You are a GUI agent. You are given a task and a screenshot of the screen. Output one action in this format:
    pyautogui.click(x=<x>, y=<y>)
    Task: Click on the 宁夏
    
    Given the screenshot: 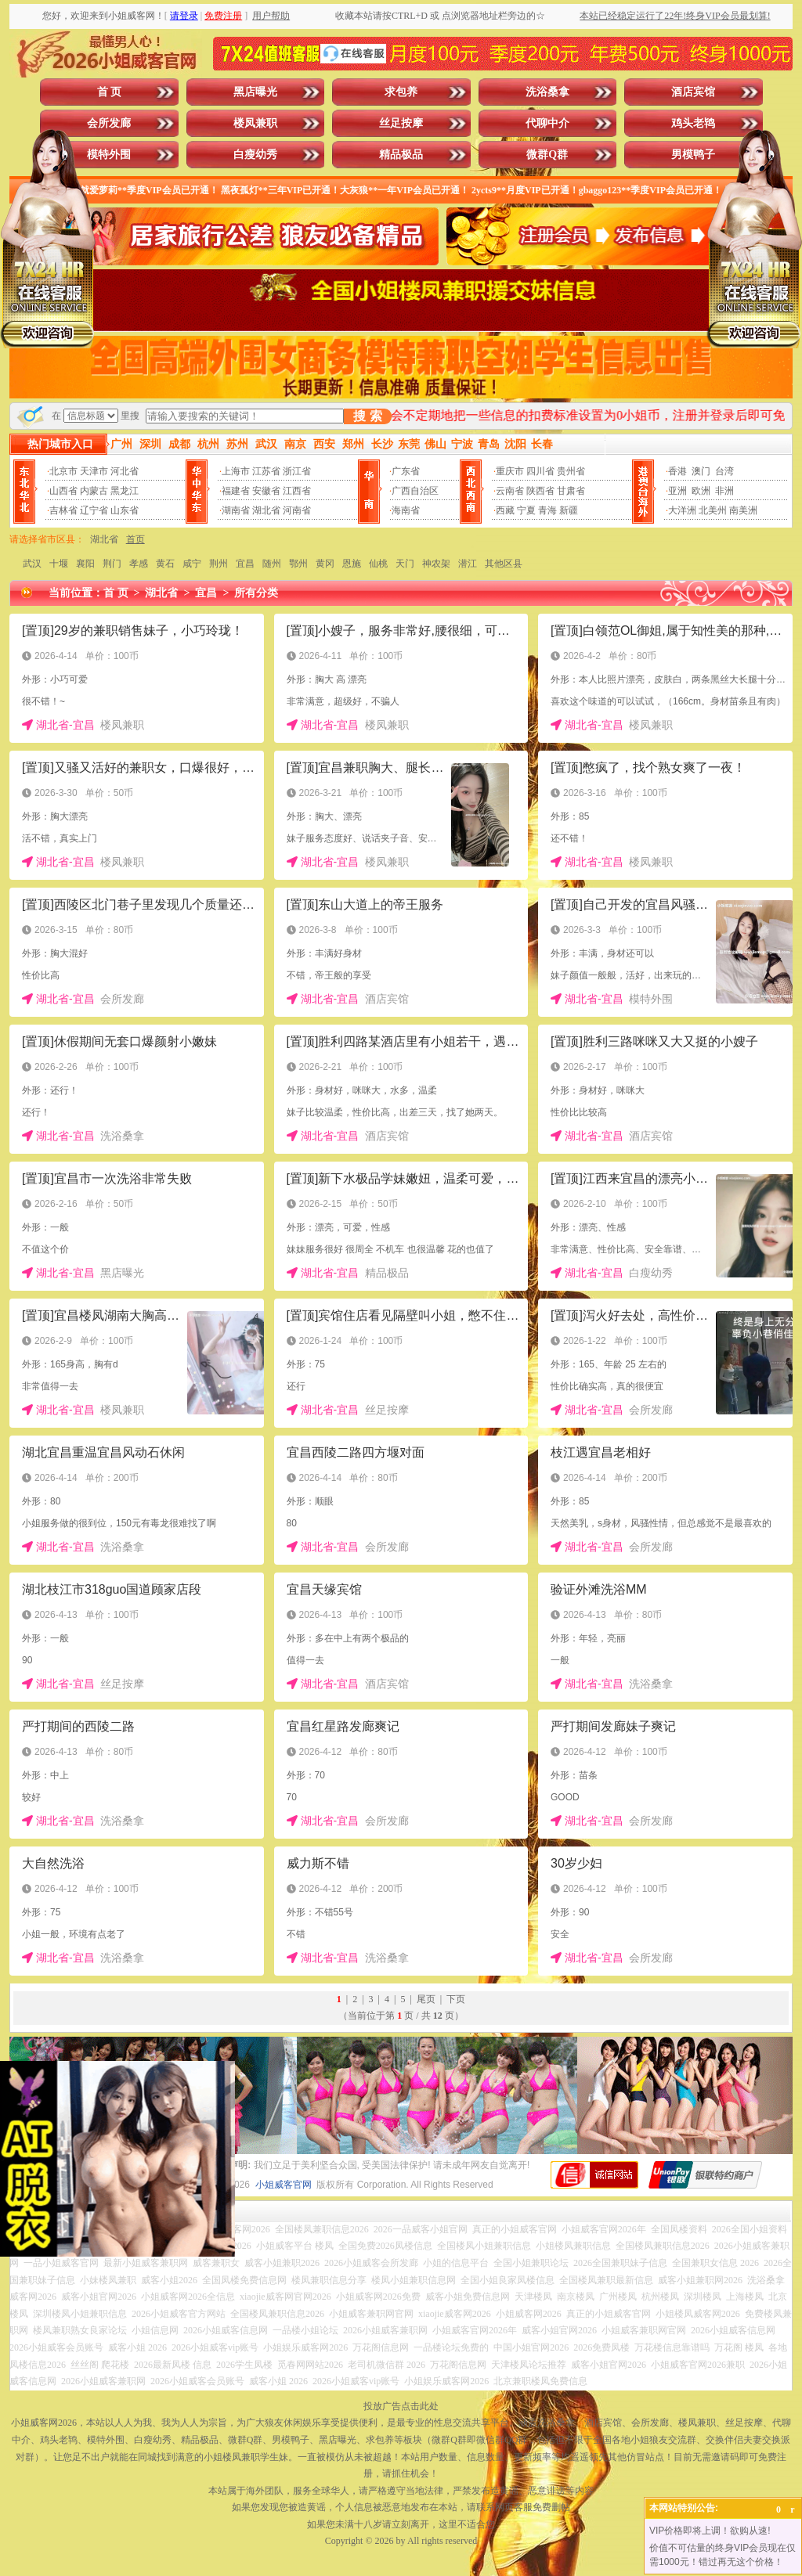 What is the action you would take?
    pyautogui.click(x=526, y=510)
    